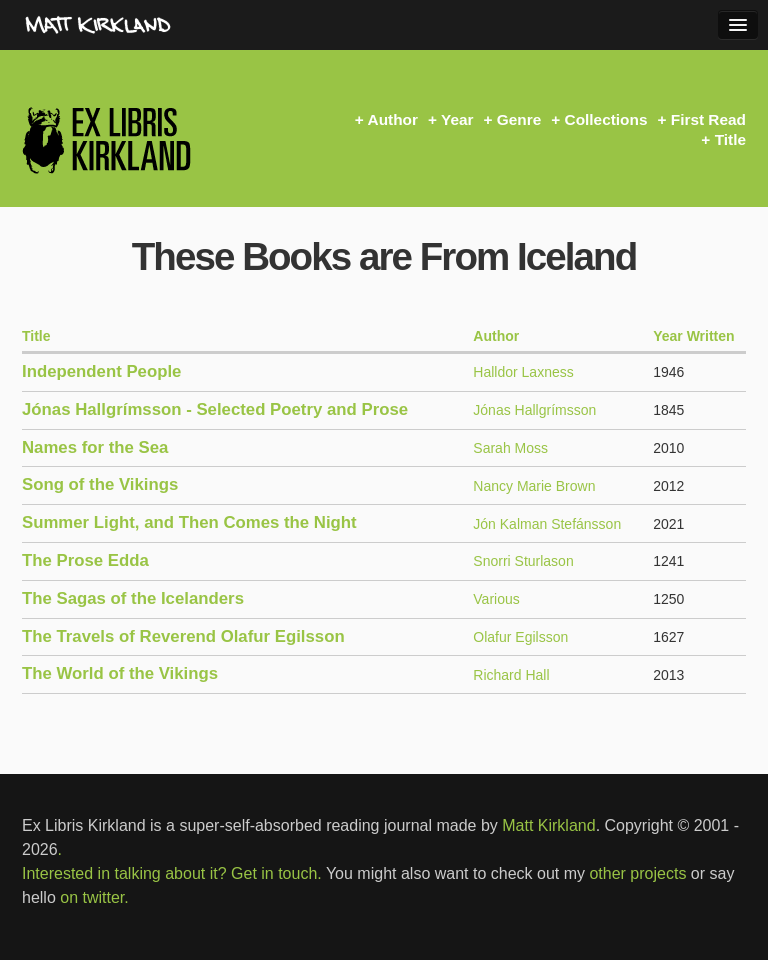 Image resolution: width=768 pixels, height=960 pixels. I want to click on First Read, so click(708, 119).